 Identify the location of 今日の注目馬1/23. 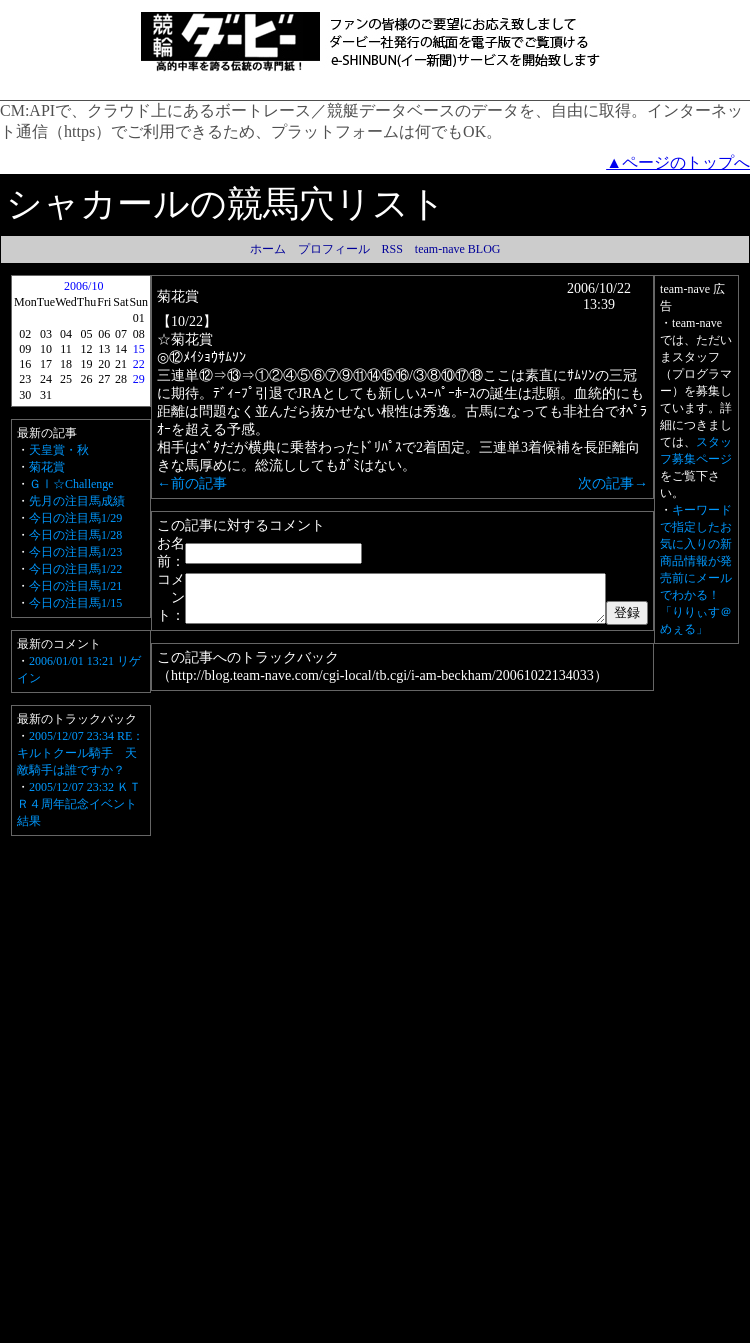
(75, 552).